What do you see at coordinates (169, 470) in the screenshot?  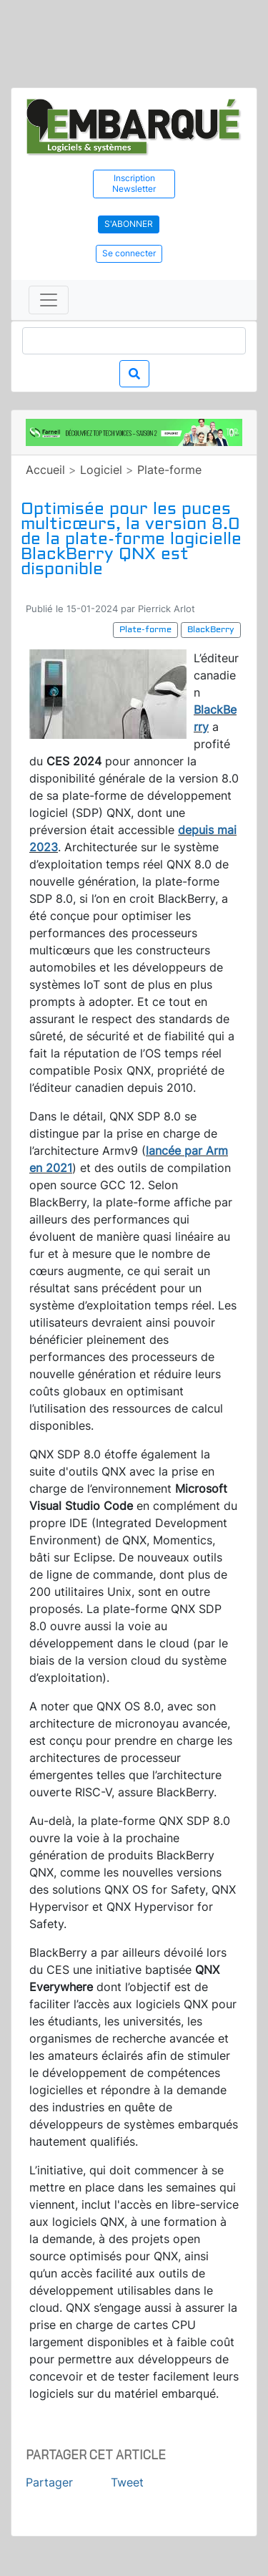 I see `Plate-forme` at bounding box center [169, 470].